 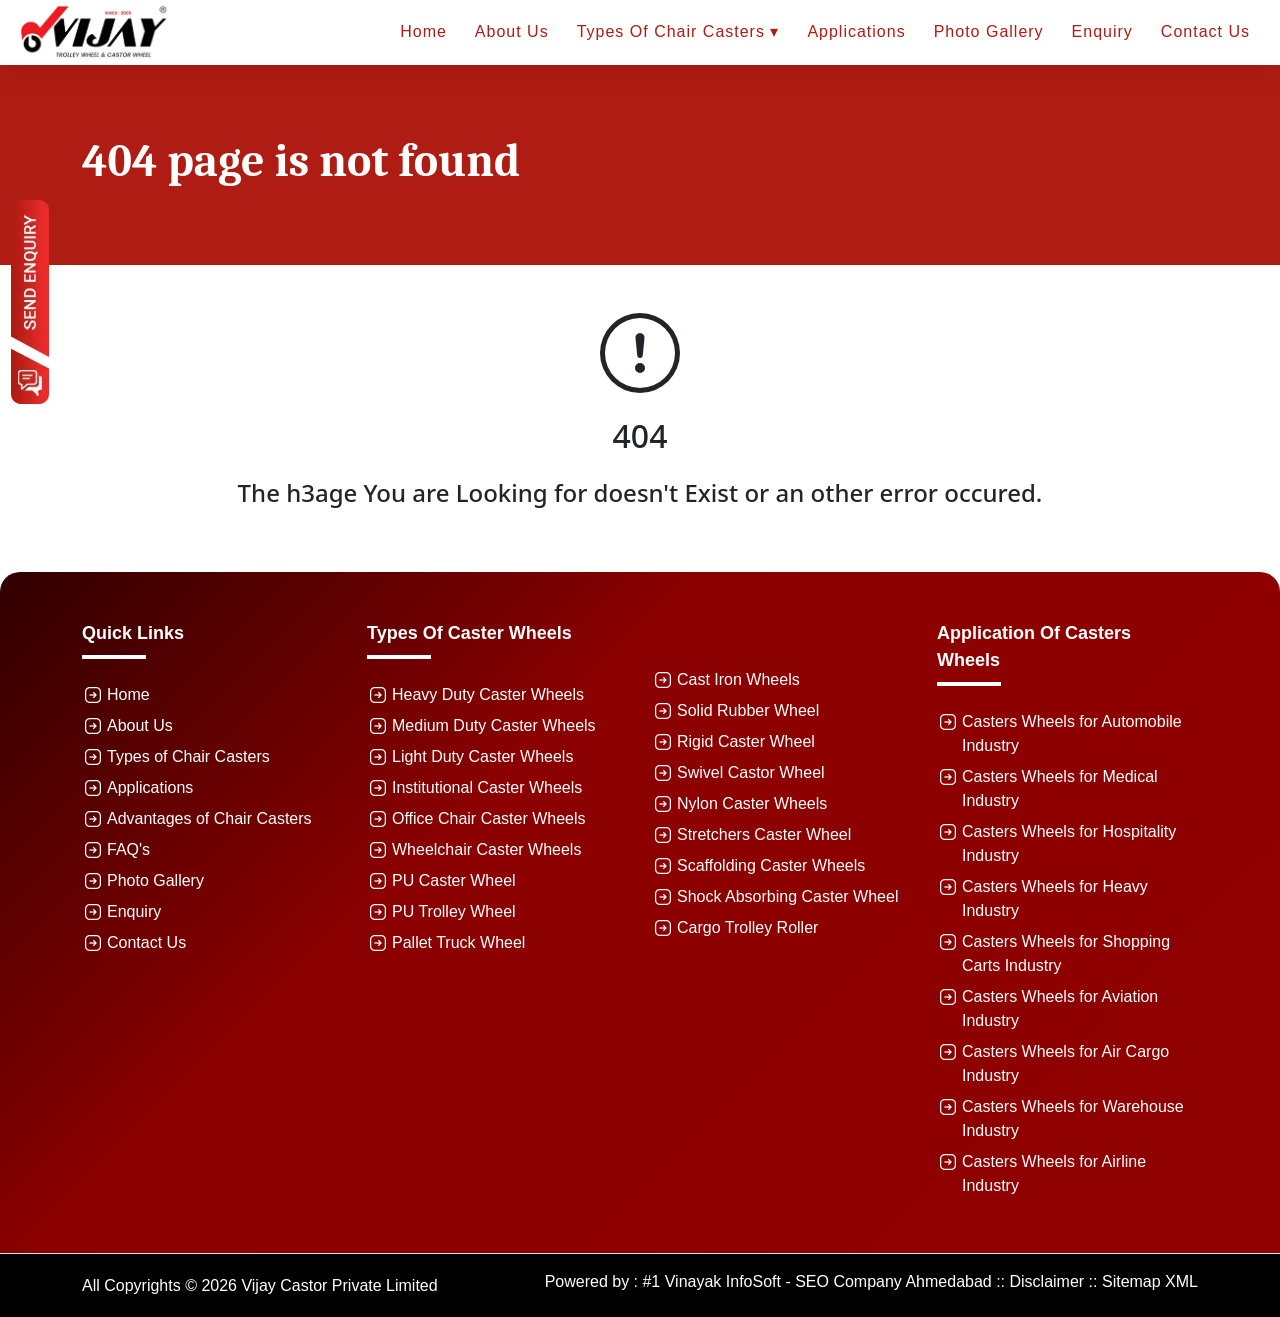 What do you see at coordinates (748, 710) in the screenshot?
I see `Solid Rubber Wheel` at bounding box center [748, 710].